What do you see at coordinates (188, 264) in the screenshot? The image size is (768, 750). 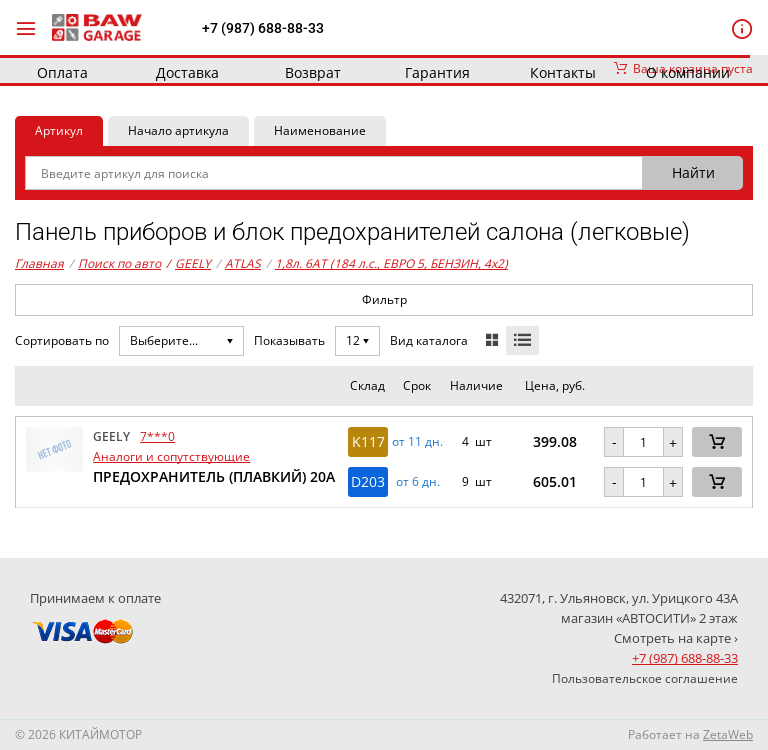 I see `GEELY` at bounding box center [188, 264].